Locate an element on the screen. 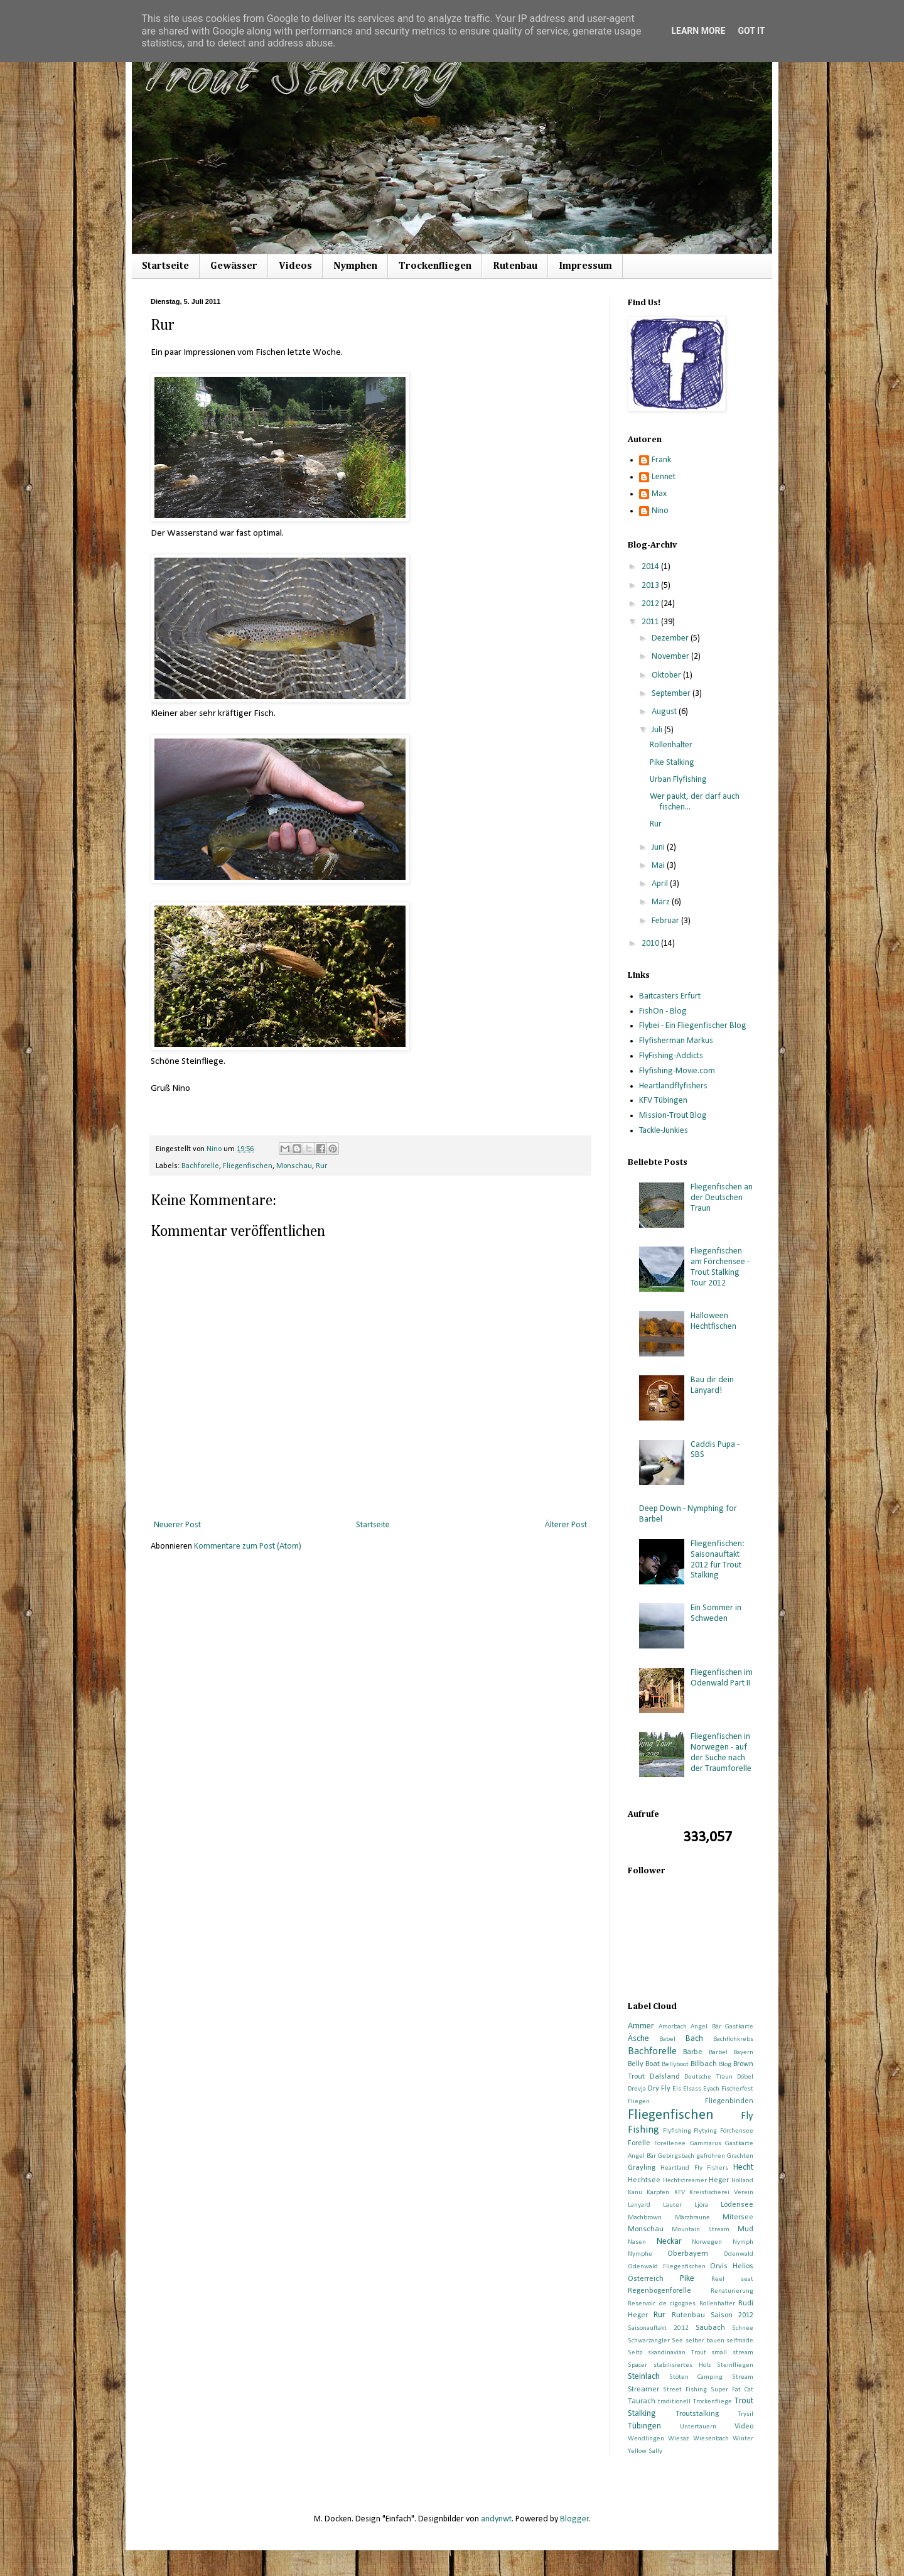 Image resolution: width=904 pixels, height=2576 pixels. Billbach is located at coordinates (704, 2064).